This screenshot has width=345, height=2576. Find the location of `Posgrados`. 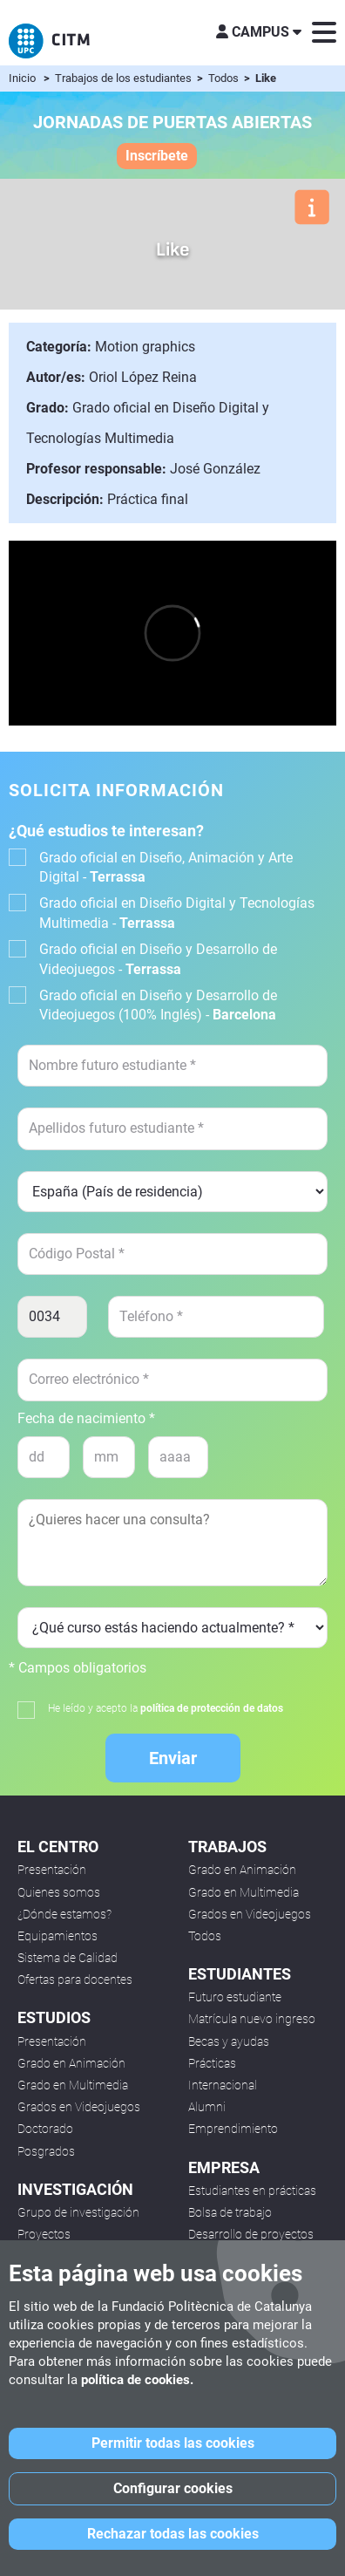

Posgrados is located at coordinates (46, 2151).